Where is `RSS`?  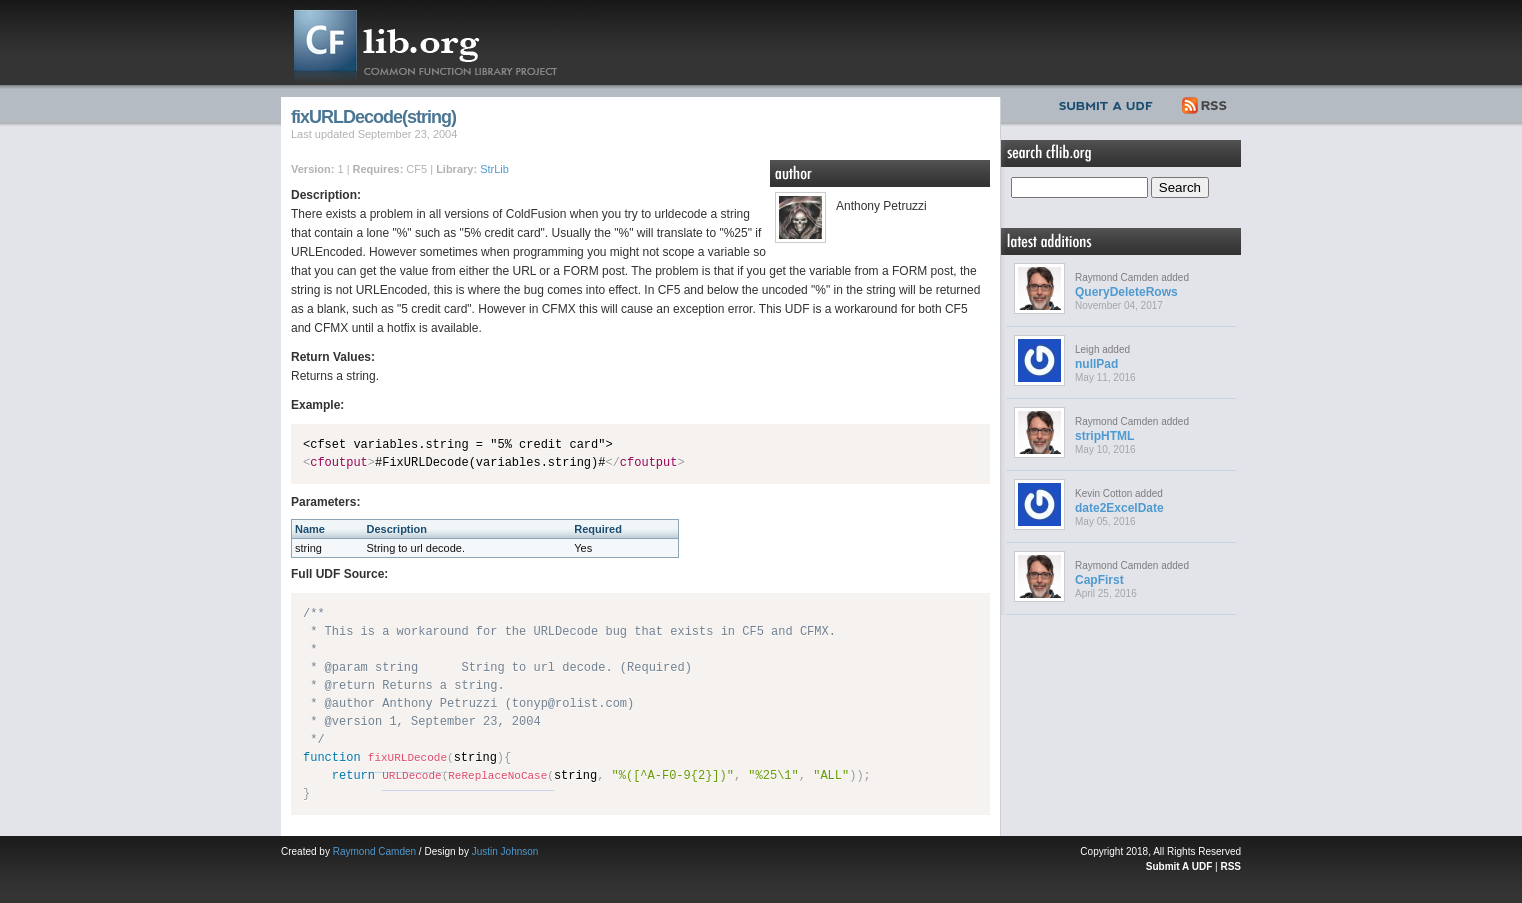 RSS is located at coordinates (1205, 103).